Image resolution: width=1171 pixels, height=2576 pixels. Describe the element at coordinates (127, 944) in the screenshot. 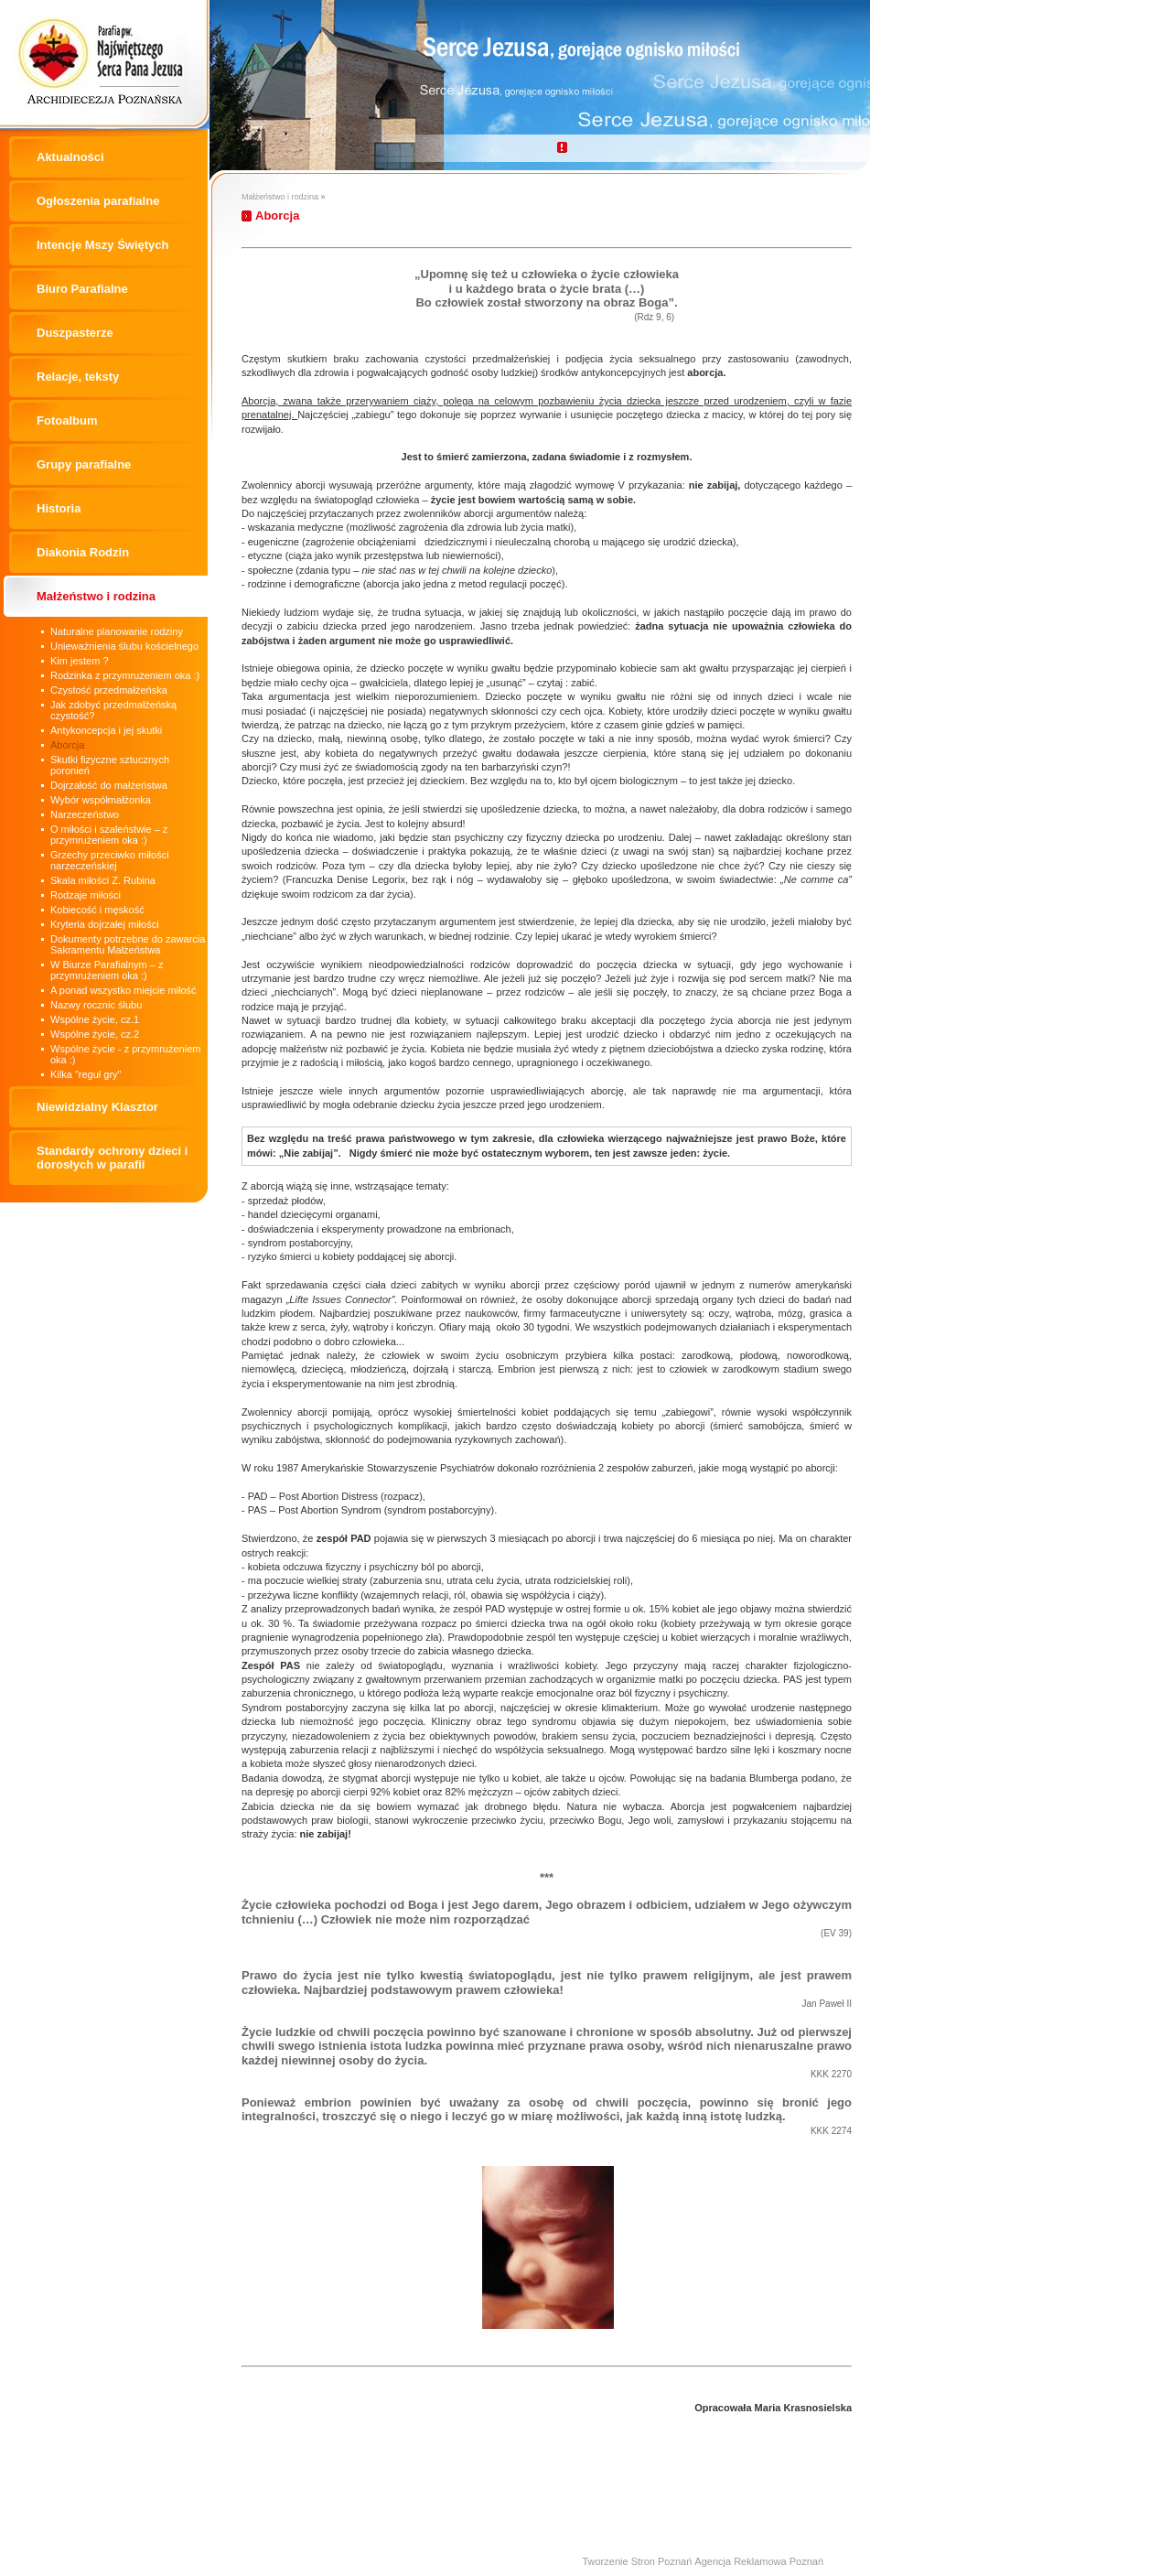

I see `Dokumenty potrzebne do zawarcia Sakramentu Małżeństwa` at that location.